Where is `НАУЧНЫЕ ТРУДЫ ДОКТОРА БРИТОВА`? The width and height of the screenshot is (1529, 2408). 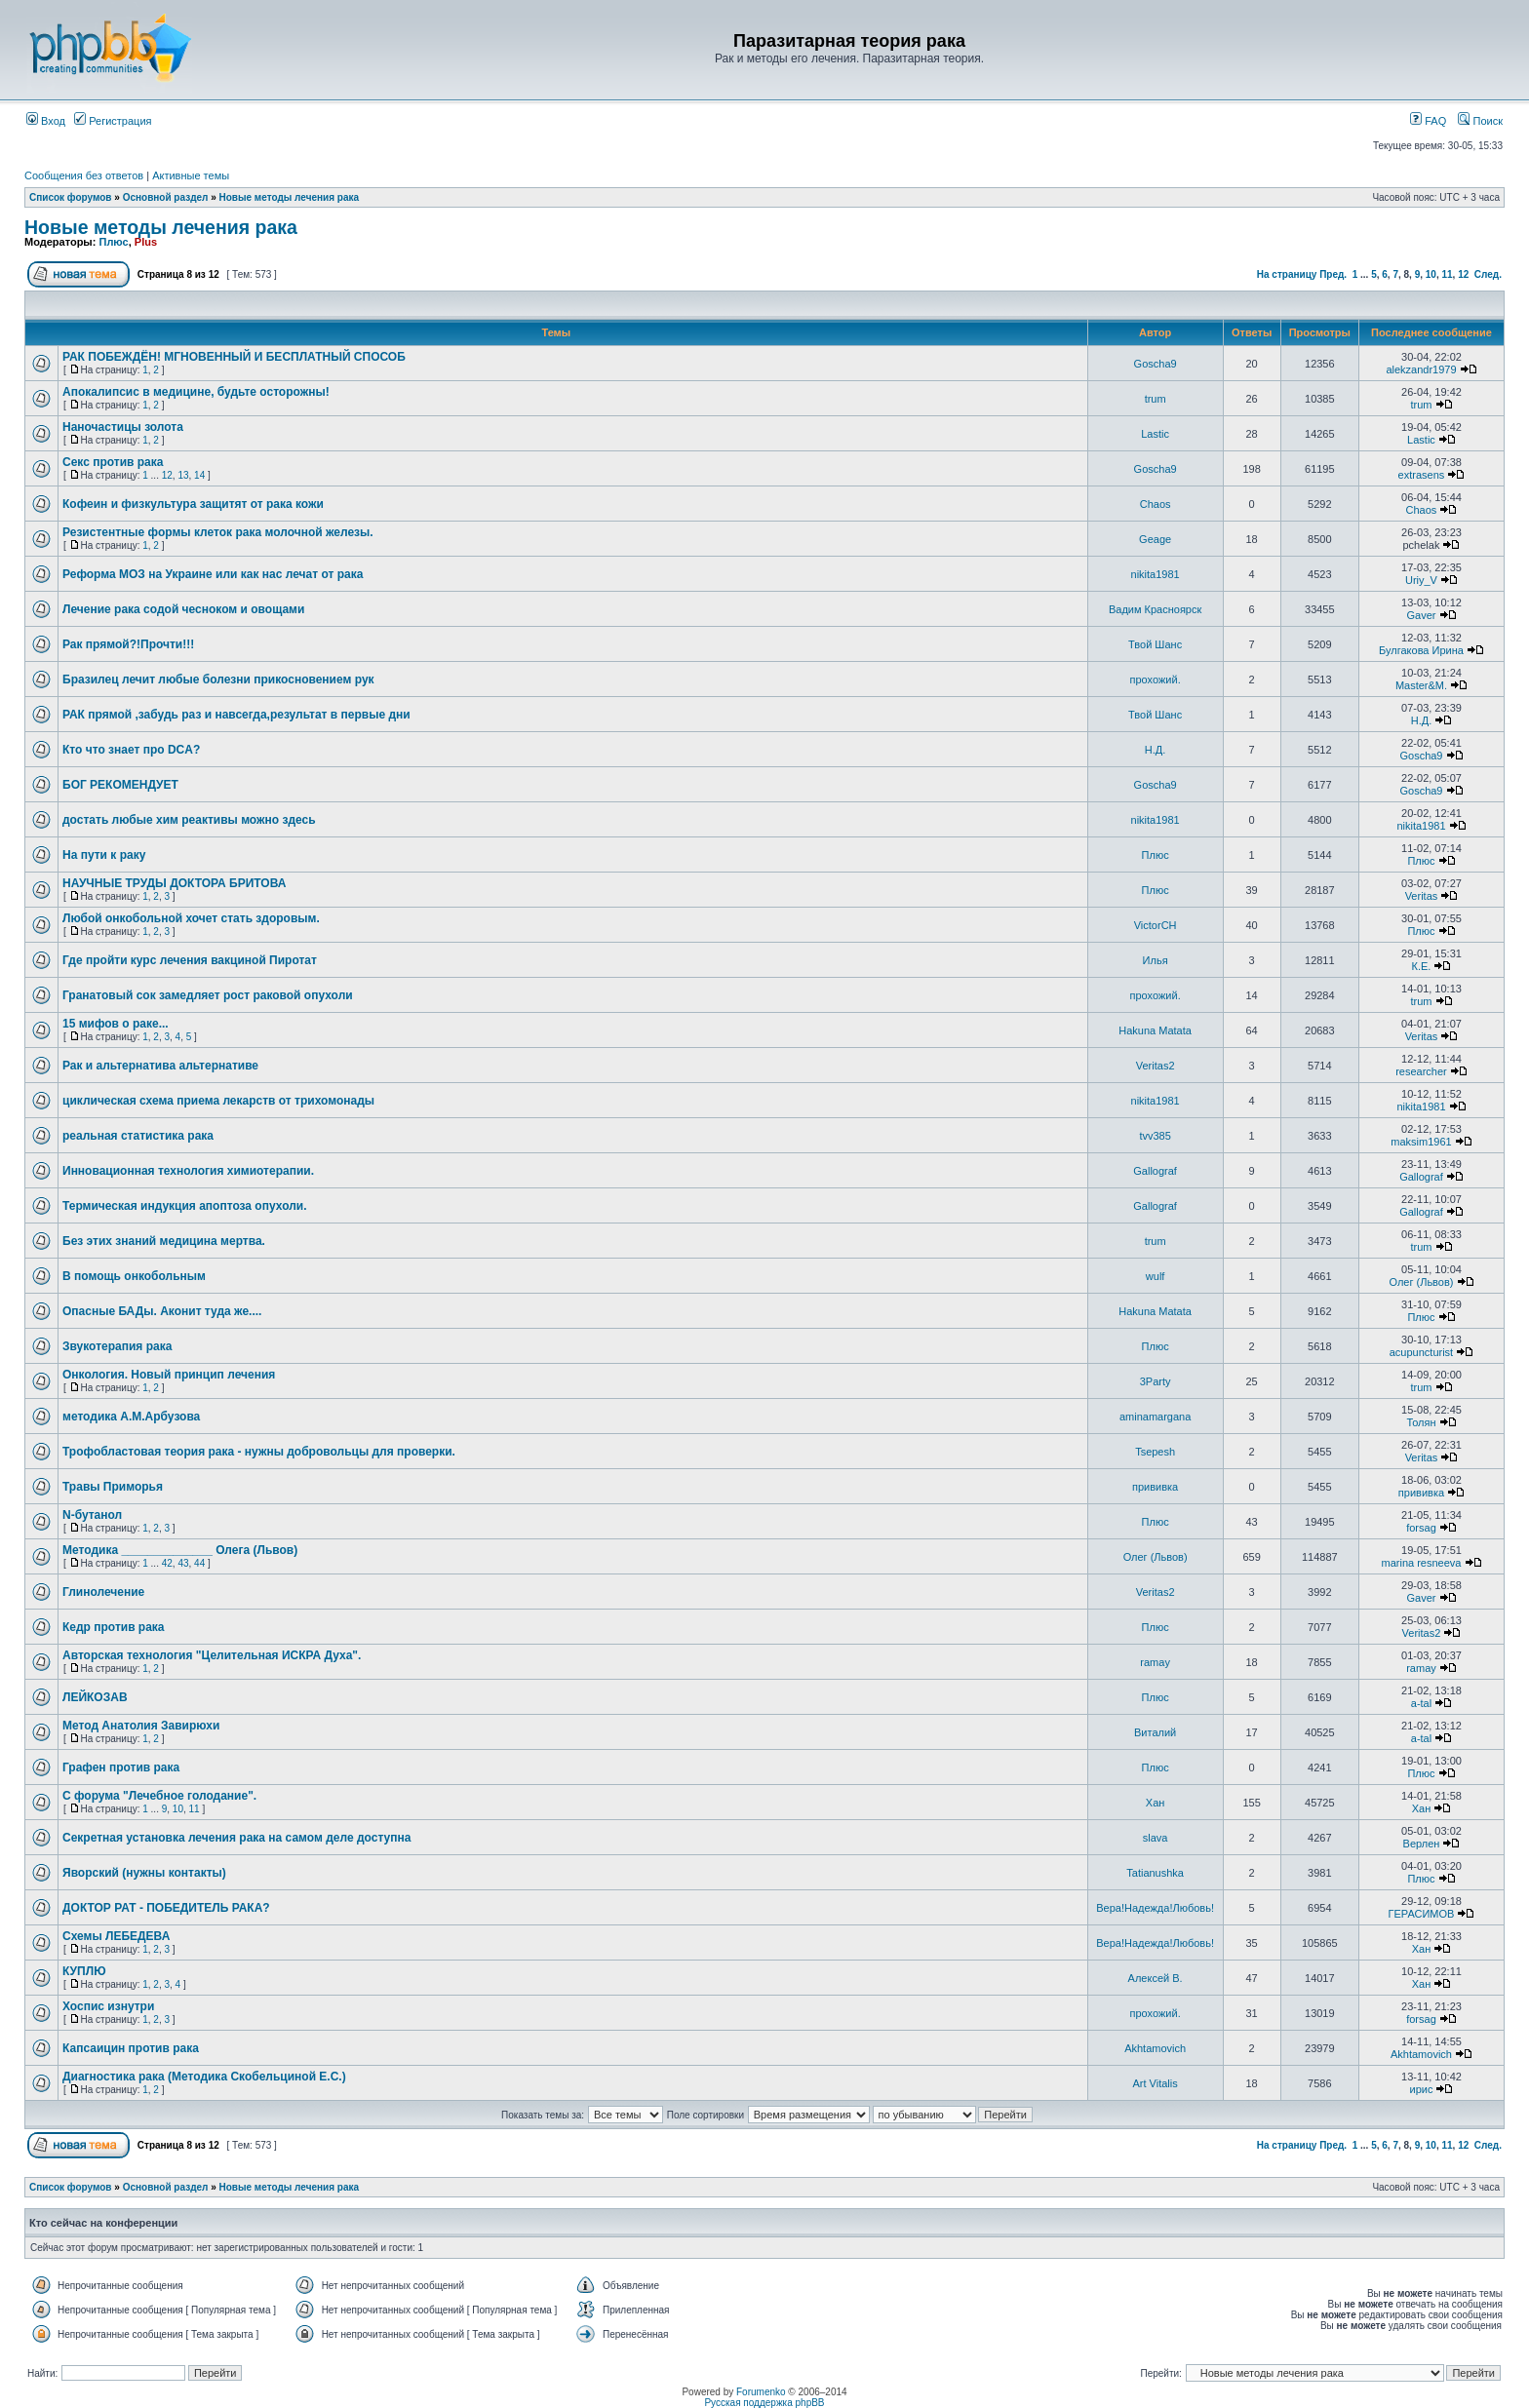
НАУЧНЫЕ ТРУДЫ ДОКТОРА БРИТОВА is located at coordinates (174, 883).